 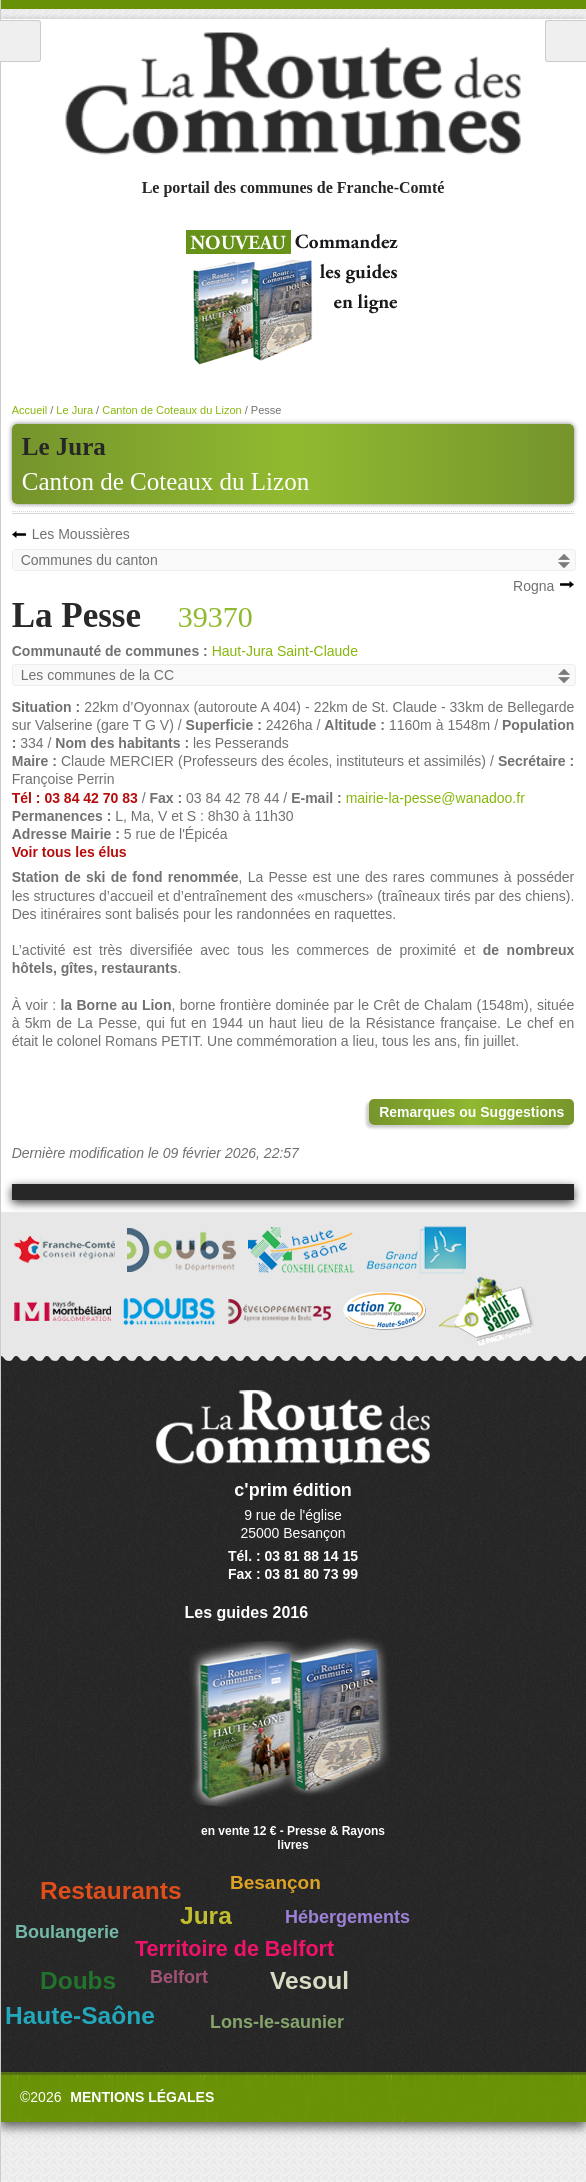 What do you see at coordinates (67, 1932) in the screenshot?
I see `Boulangerie` at bounding box center [67, 1932].